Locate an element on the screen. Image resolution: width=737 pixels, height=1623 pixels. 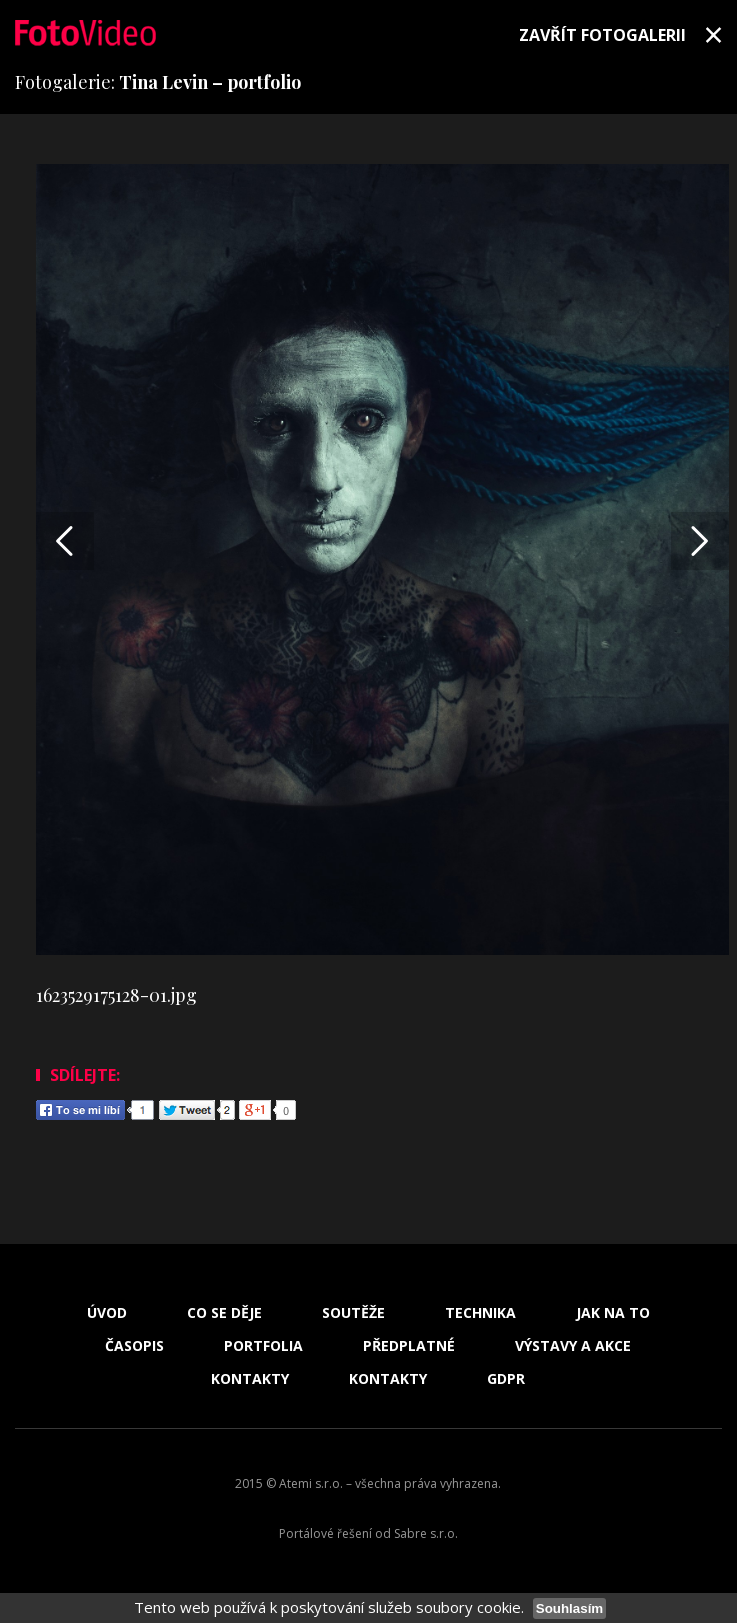
Předplatné is located at coordinates (409, 1346).